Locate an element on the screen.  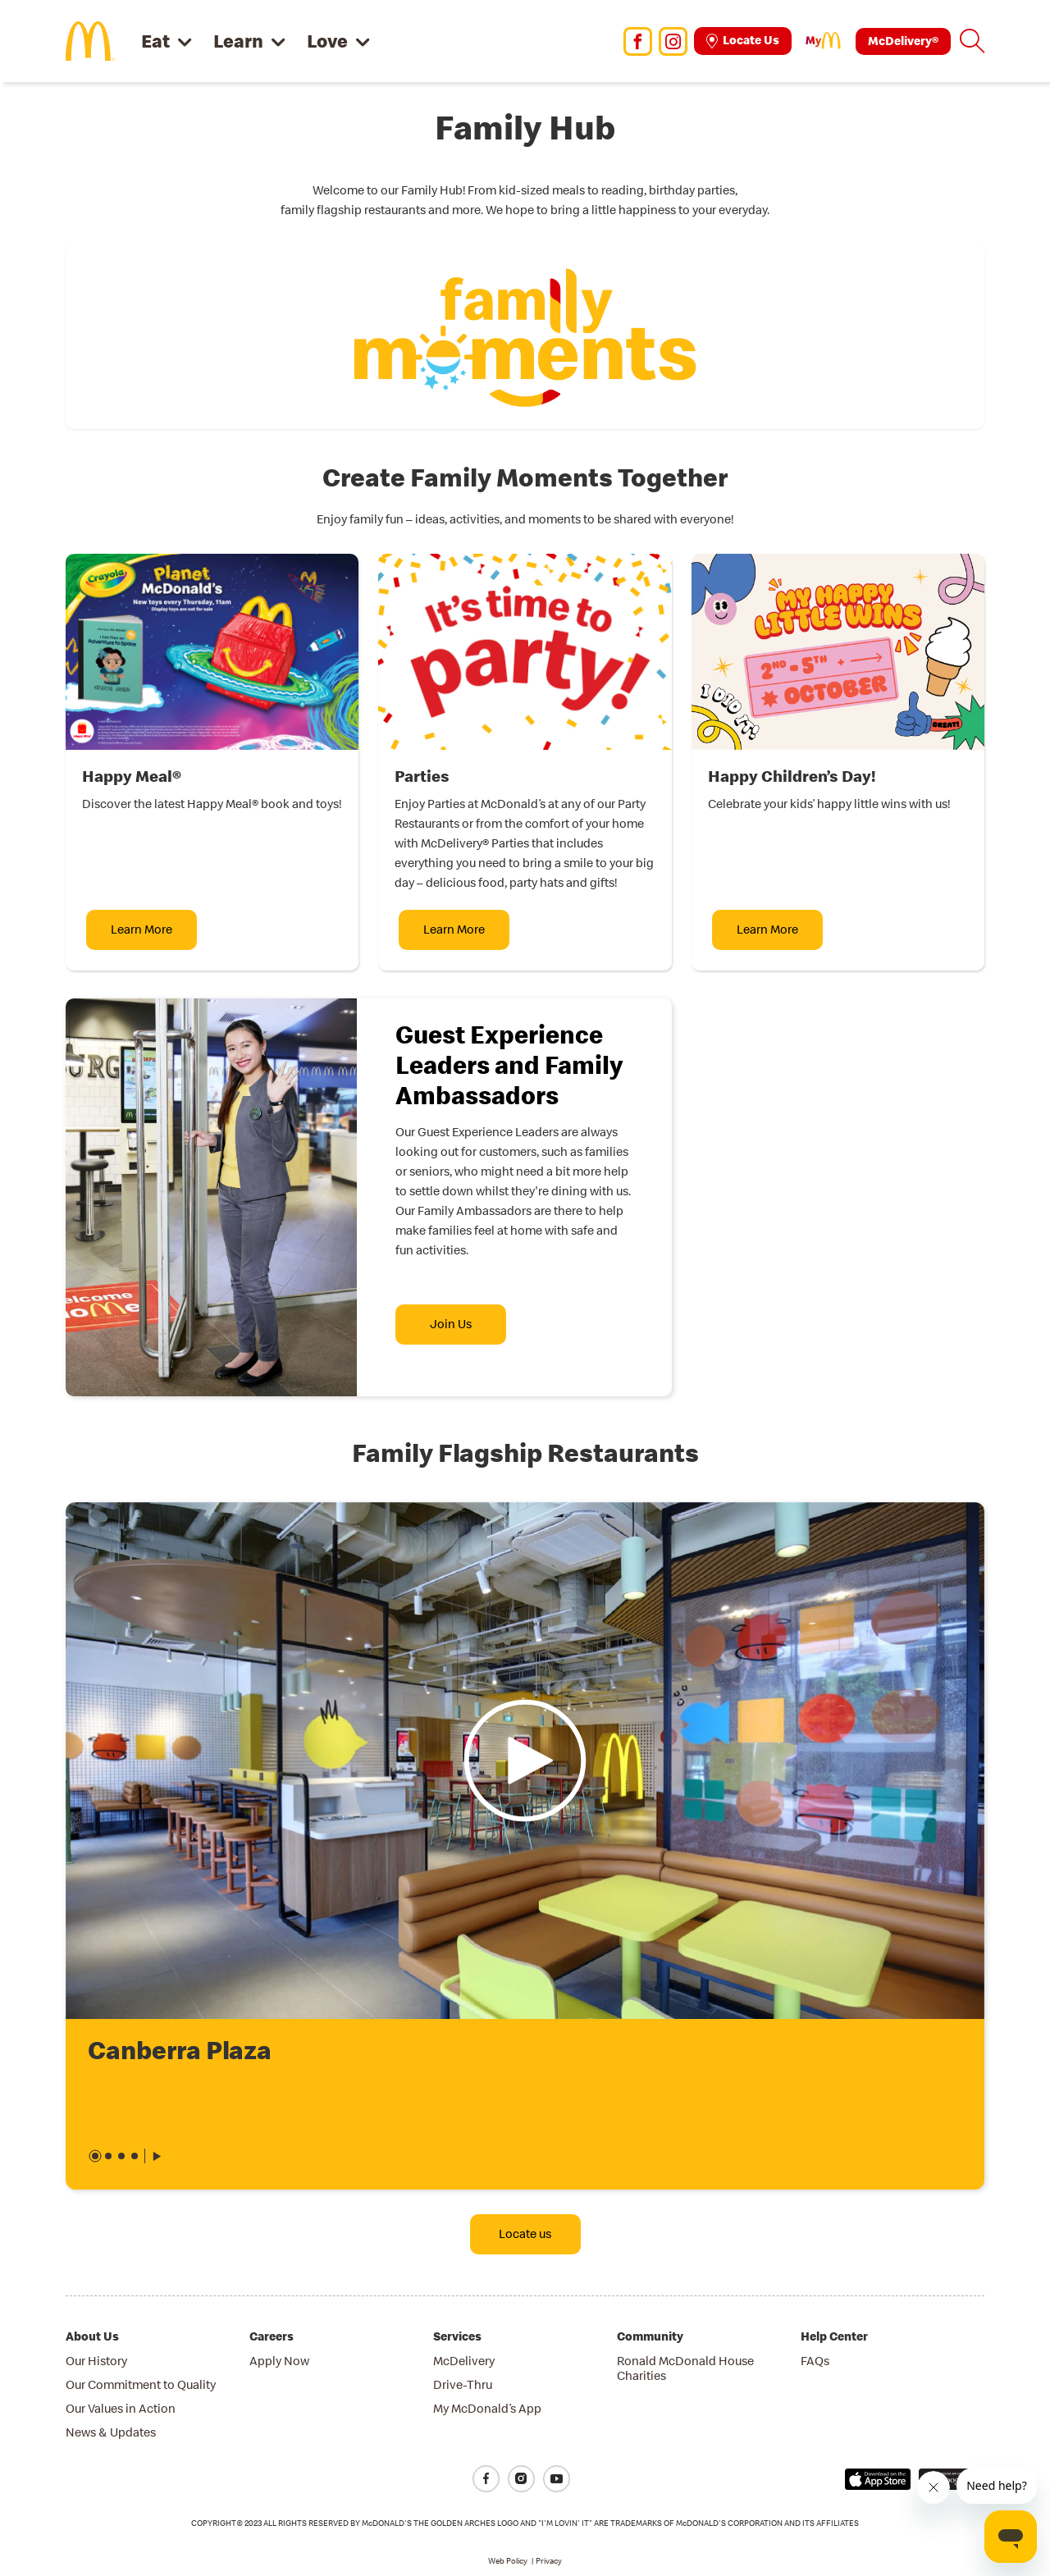
Apply Now is located at coordinates (279, 2360).